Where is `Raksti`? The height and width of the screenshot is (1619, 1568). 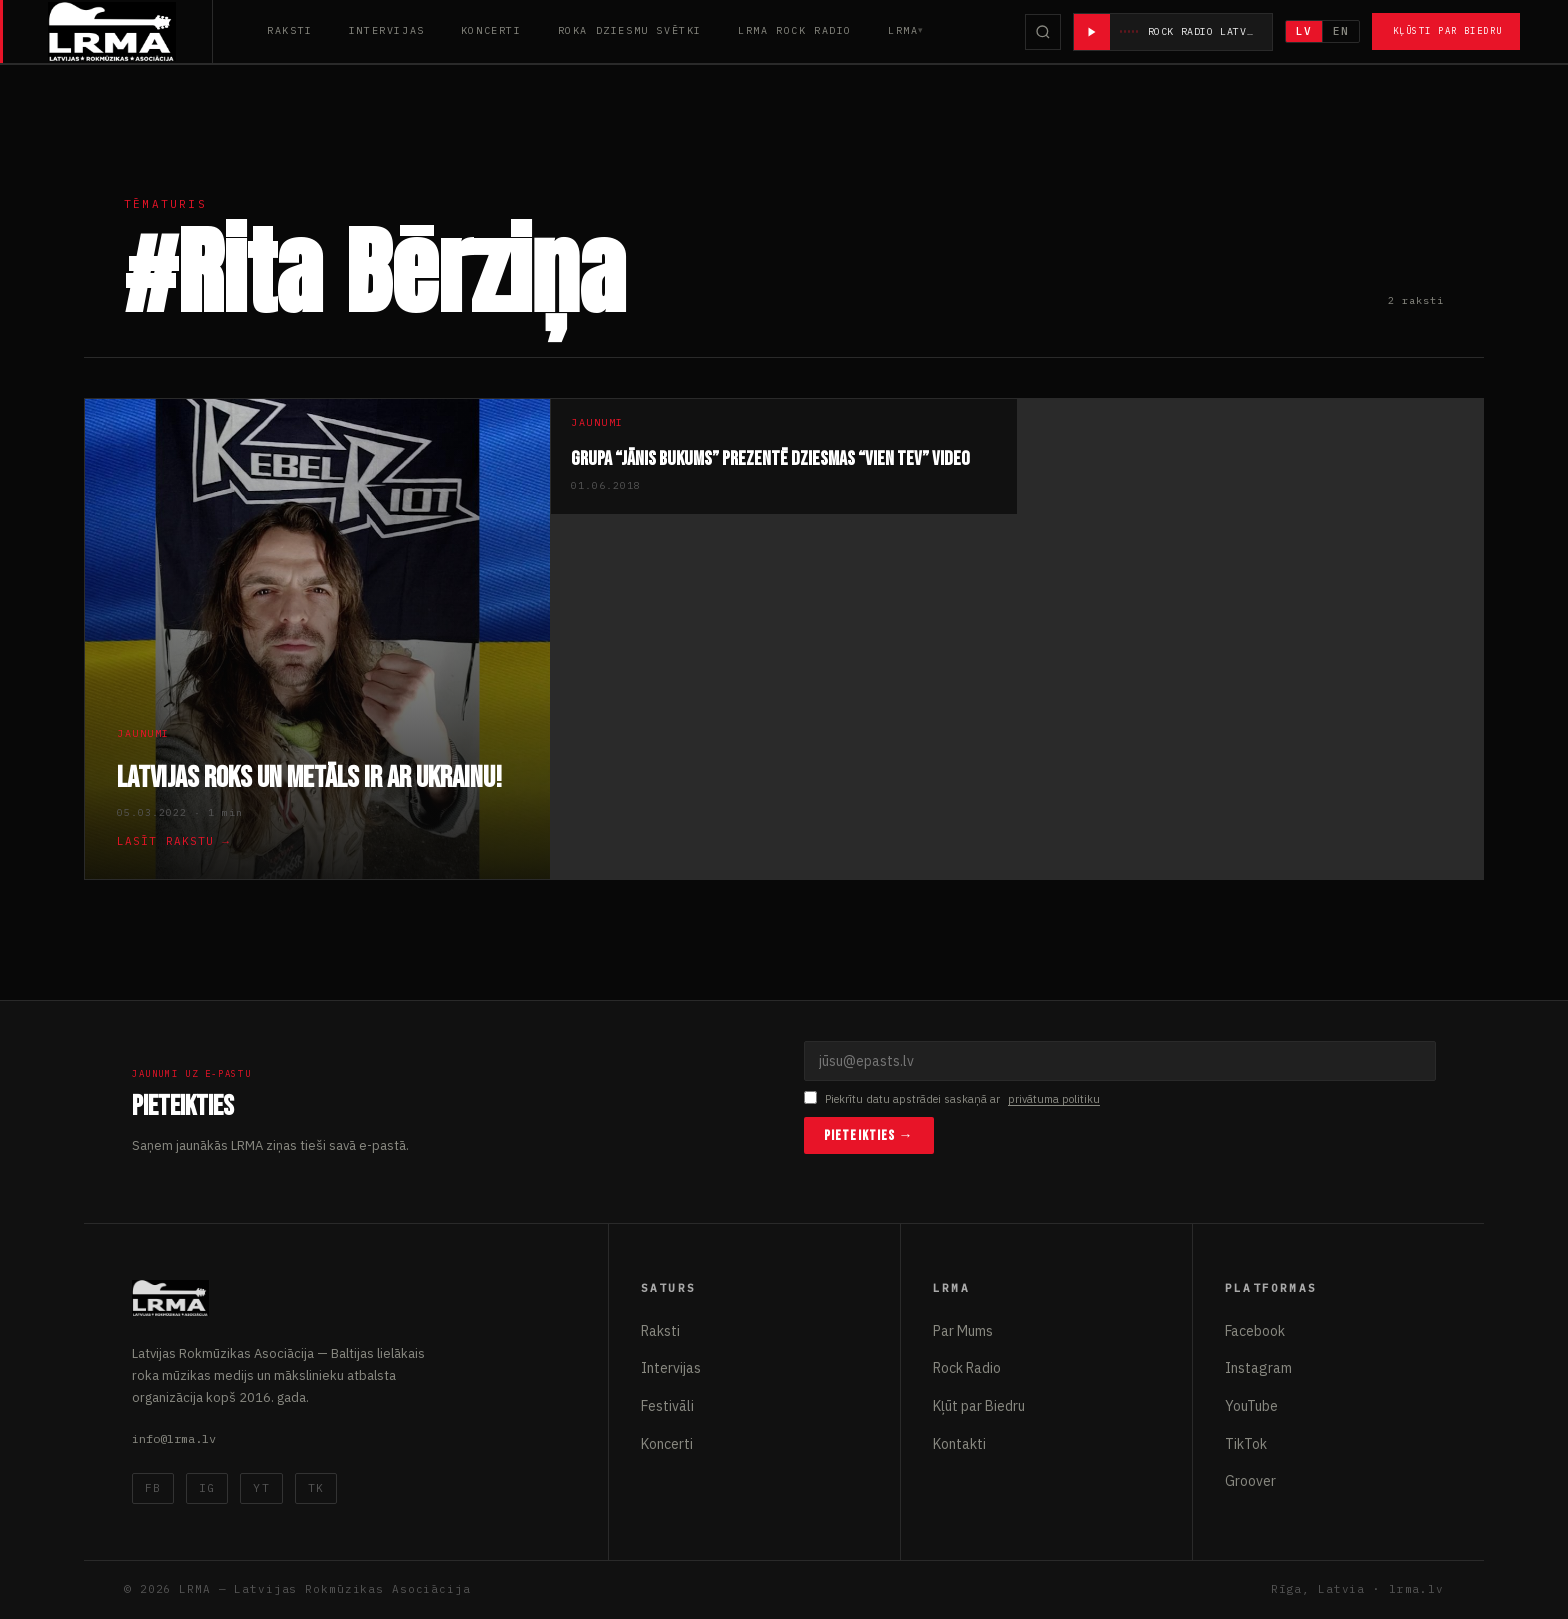
Raksti is located at coordinates (290, 30).